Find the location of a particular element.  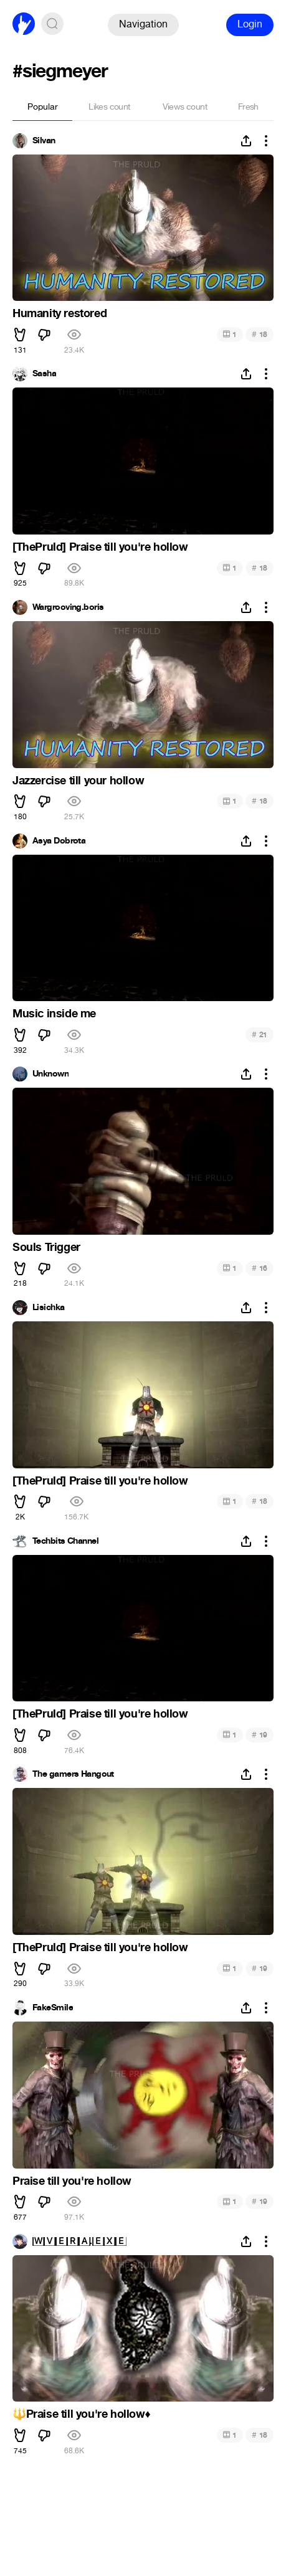

Sasha is located at coordinates (44, 373).